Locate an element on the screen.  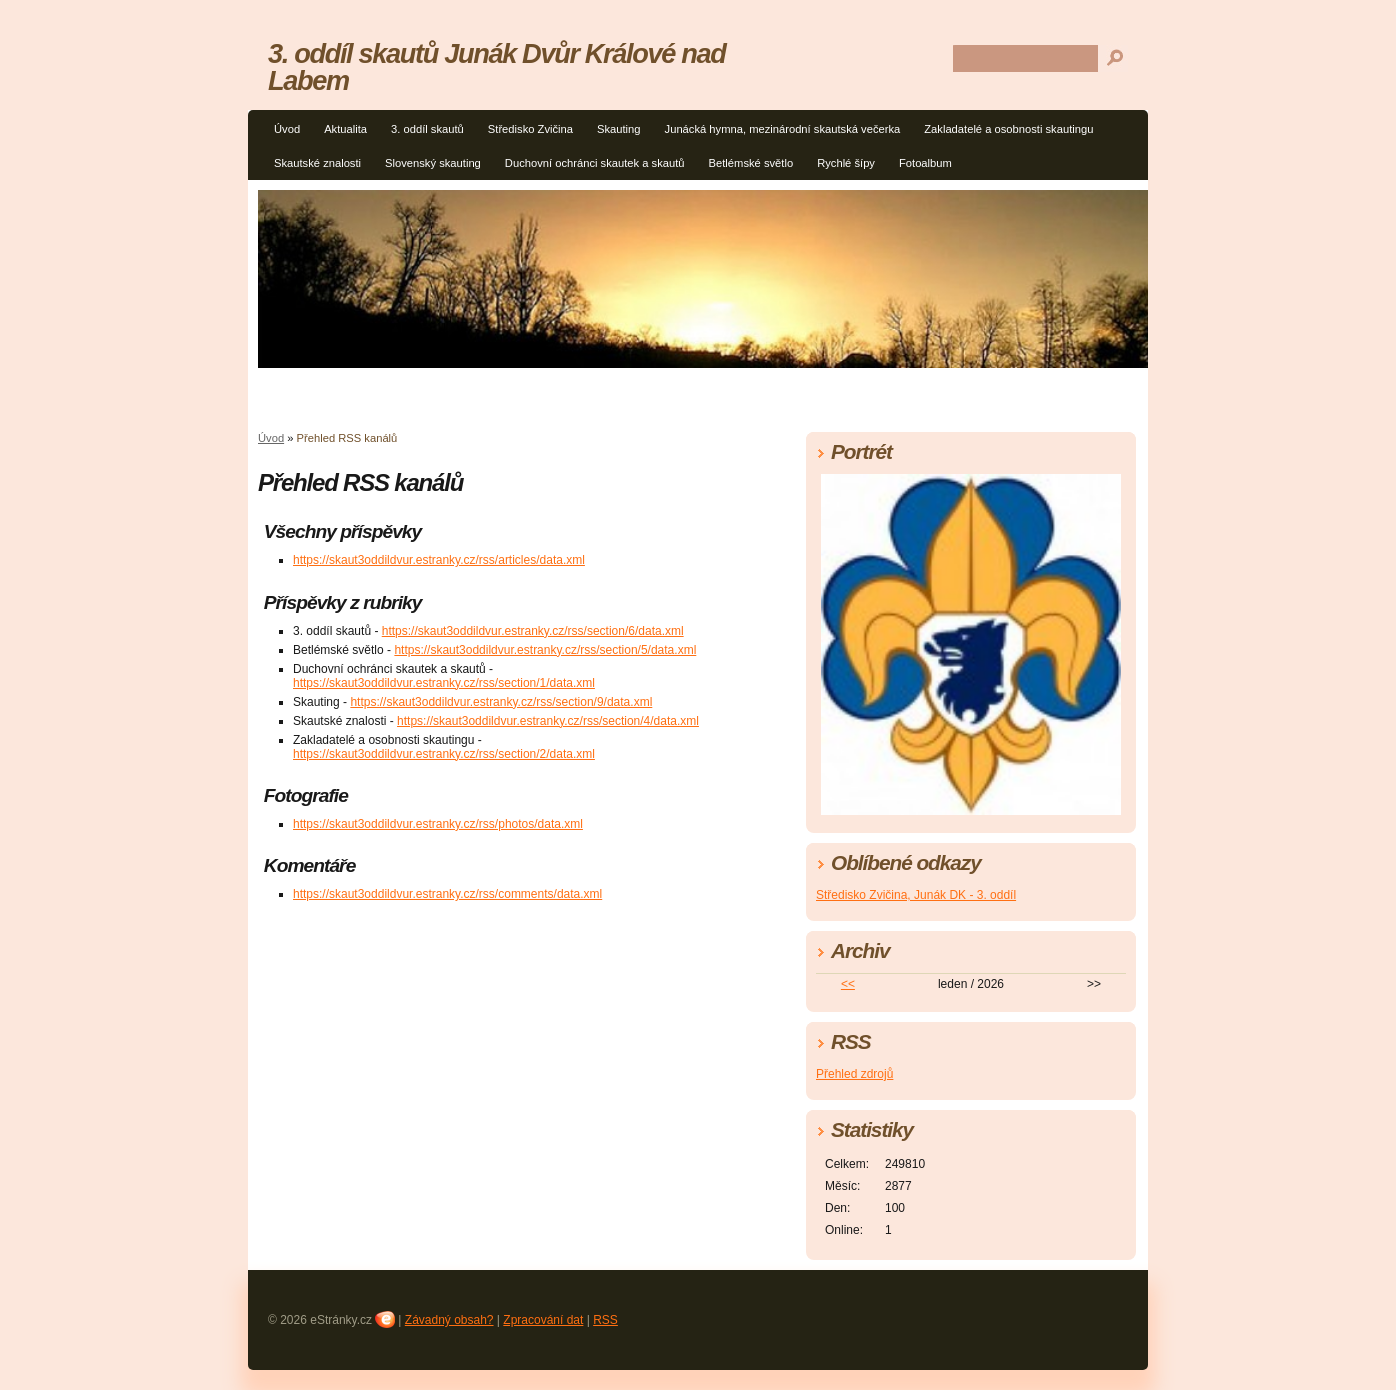
https://skaut3oddildvur.estranky.cz/rss/comments/data.xml is located at coordinates (447, 894).